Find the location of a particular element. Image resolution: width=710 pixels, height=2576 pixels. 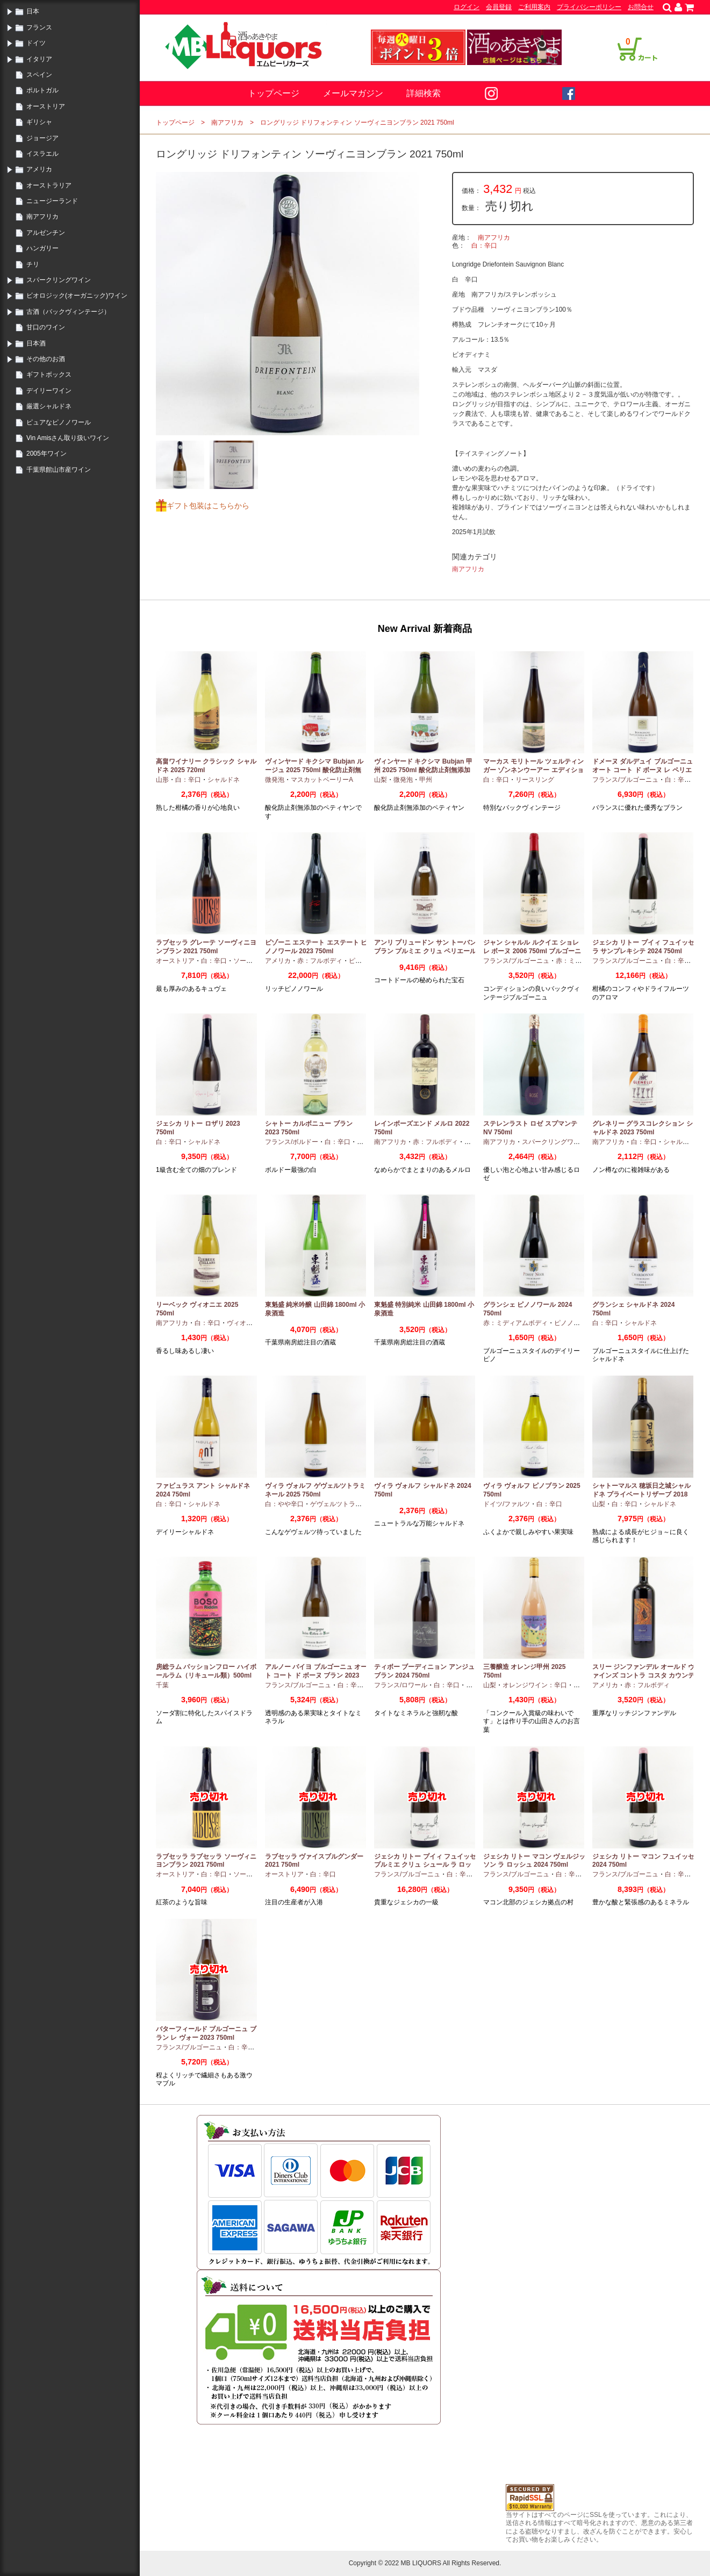

ヴィンヤード キクシマ Bubjan 甲州 2025 750ml 酸化防止剤無添加 is located at coordinates (423, 766).